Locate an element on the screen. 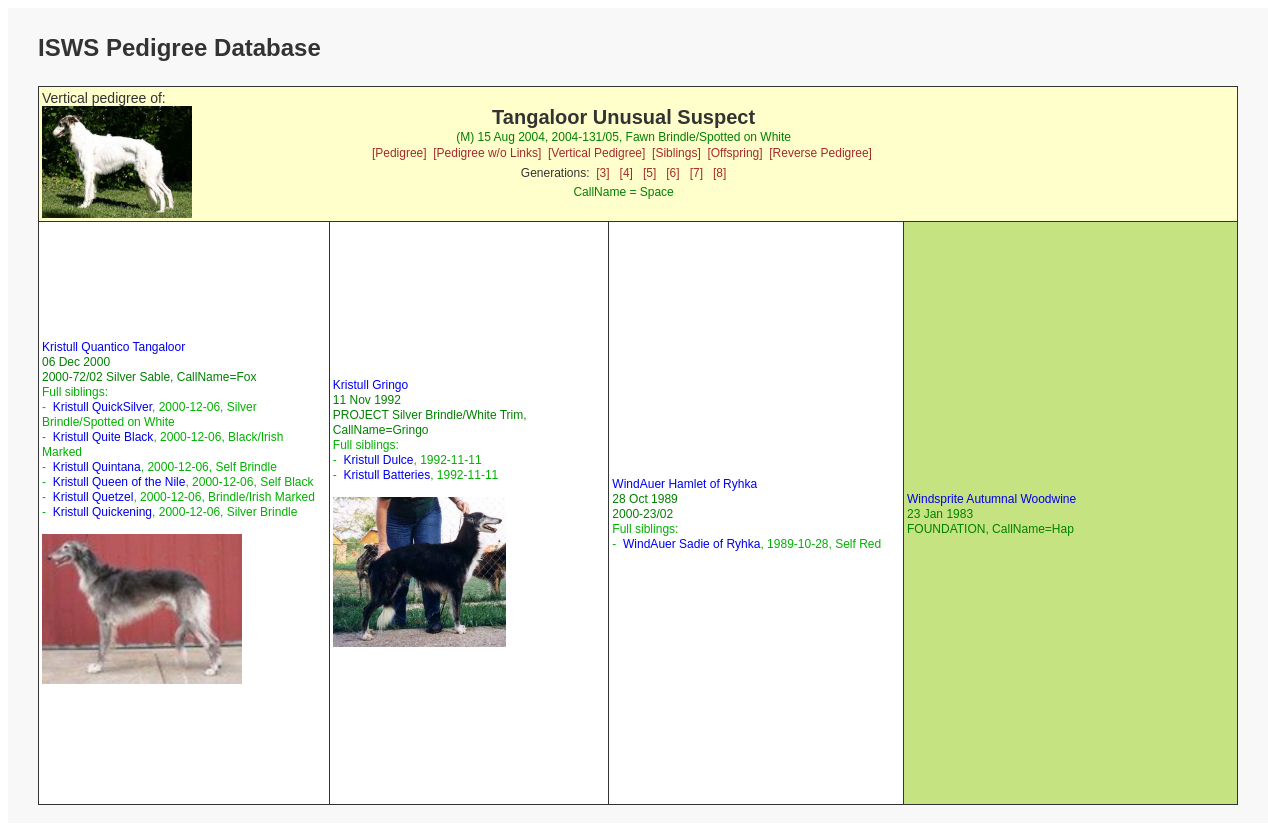  Windsprite Autumnal Woodwine is located at coordinates (991, 499).